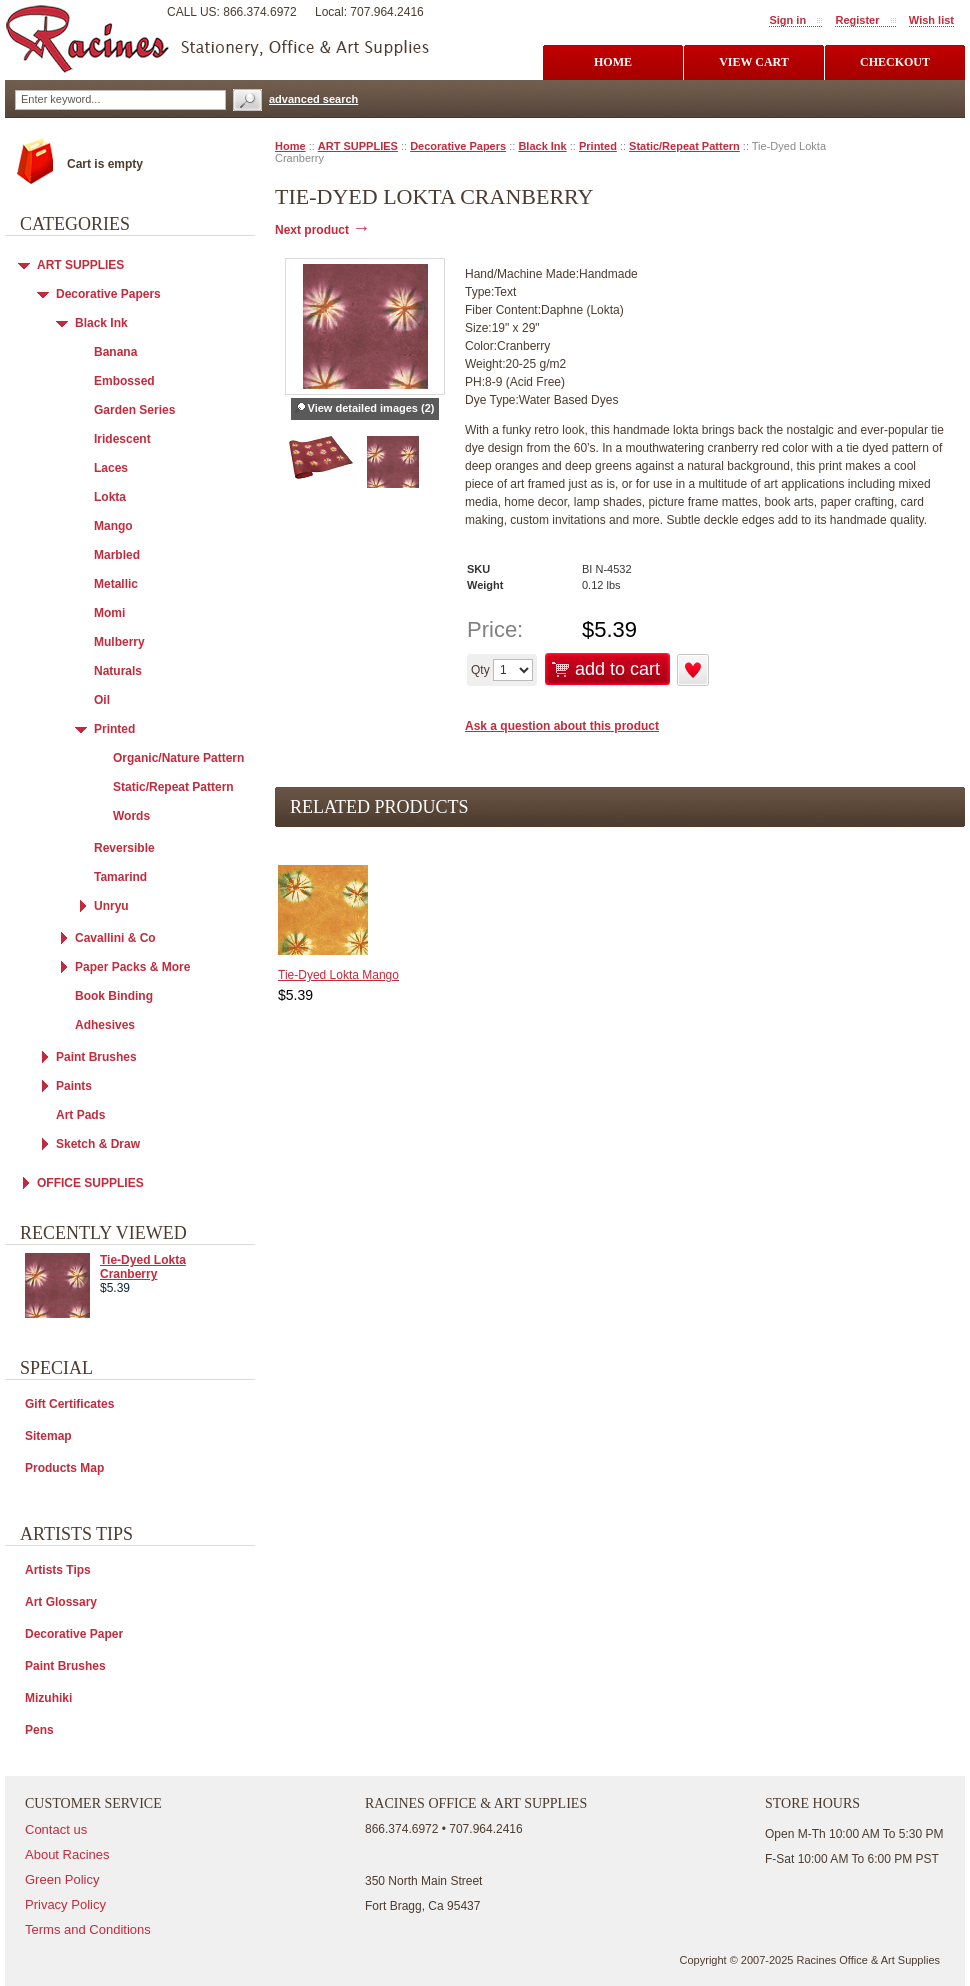  I want to click on Garden Series, so click(134, 410).